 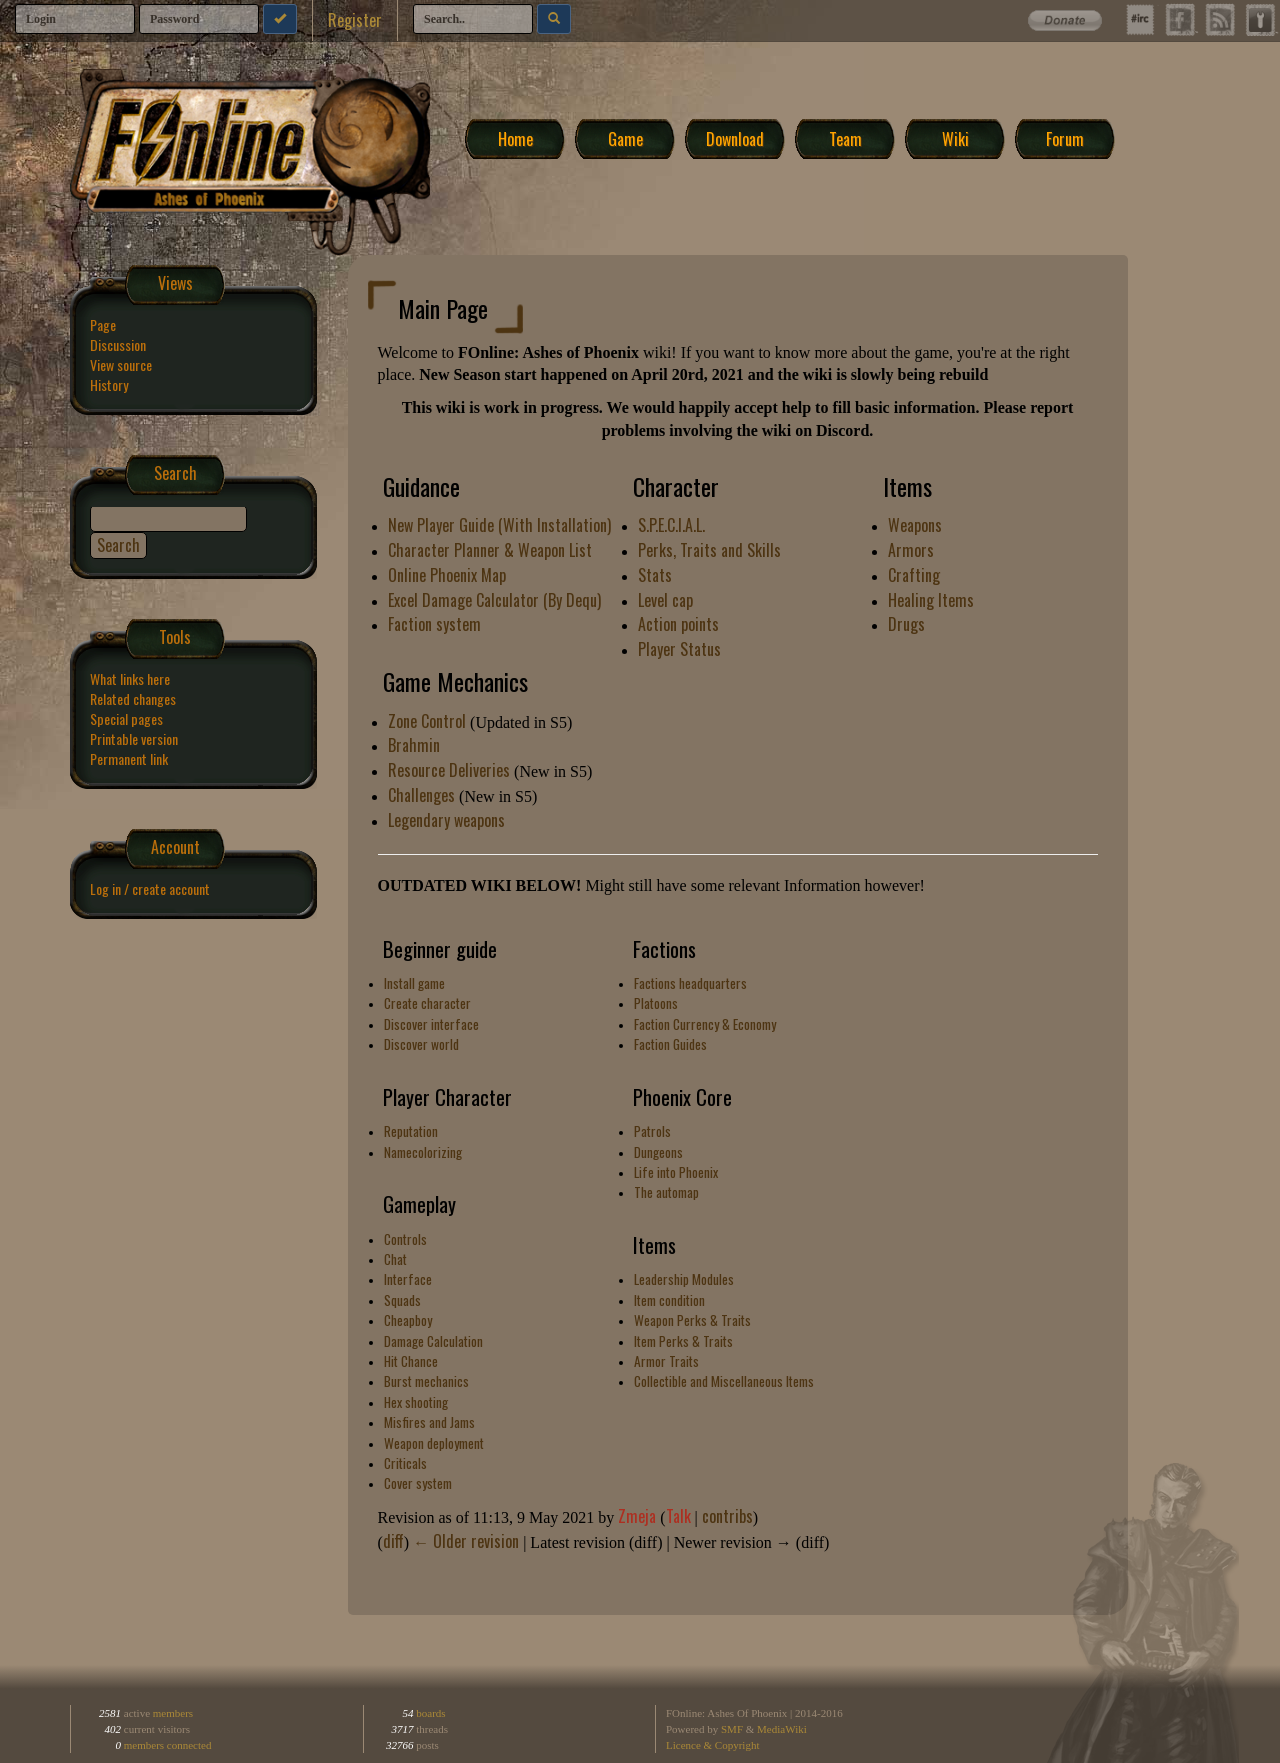 I want to click on Gameplay, so click(x=419, y=1204).